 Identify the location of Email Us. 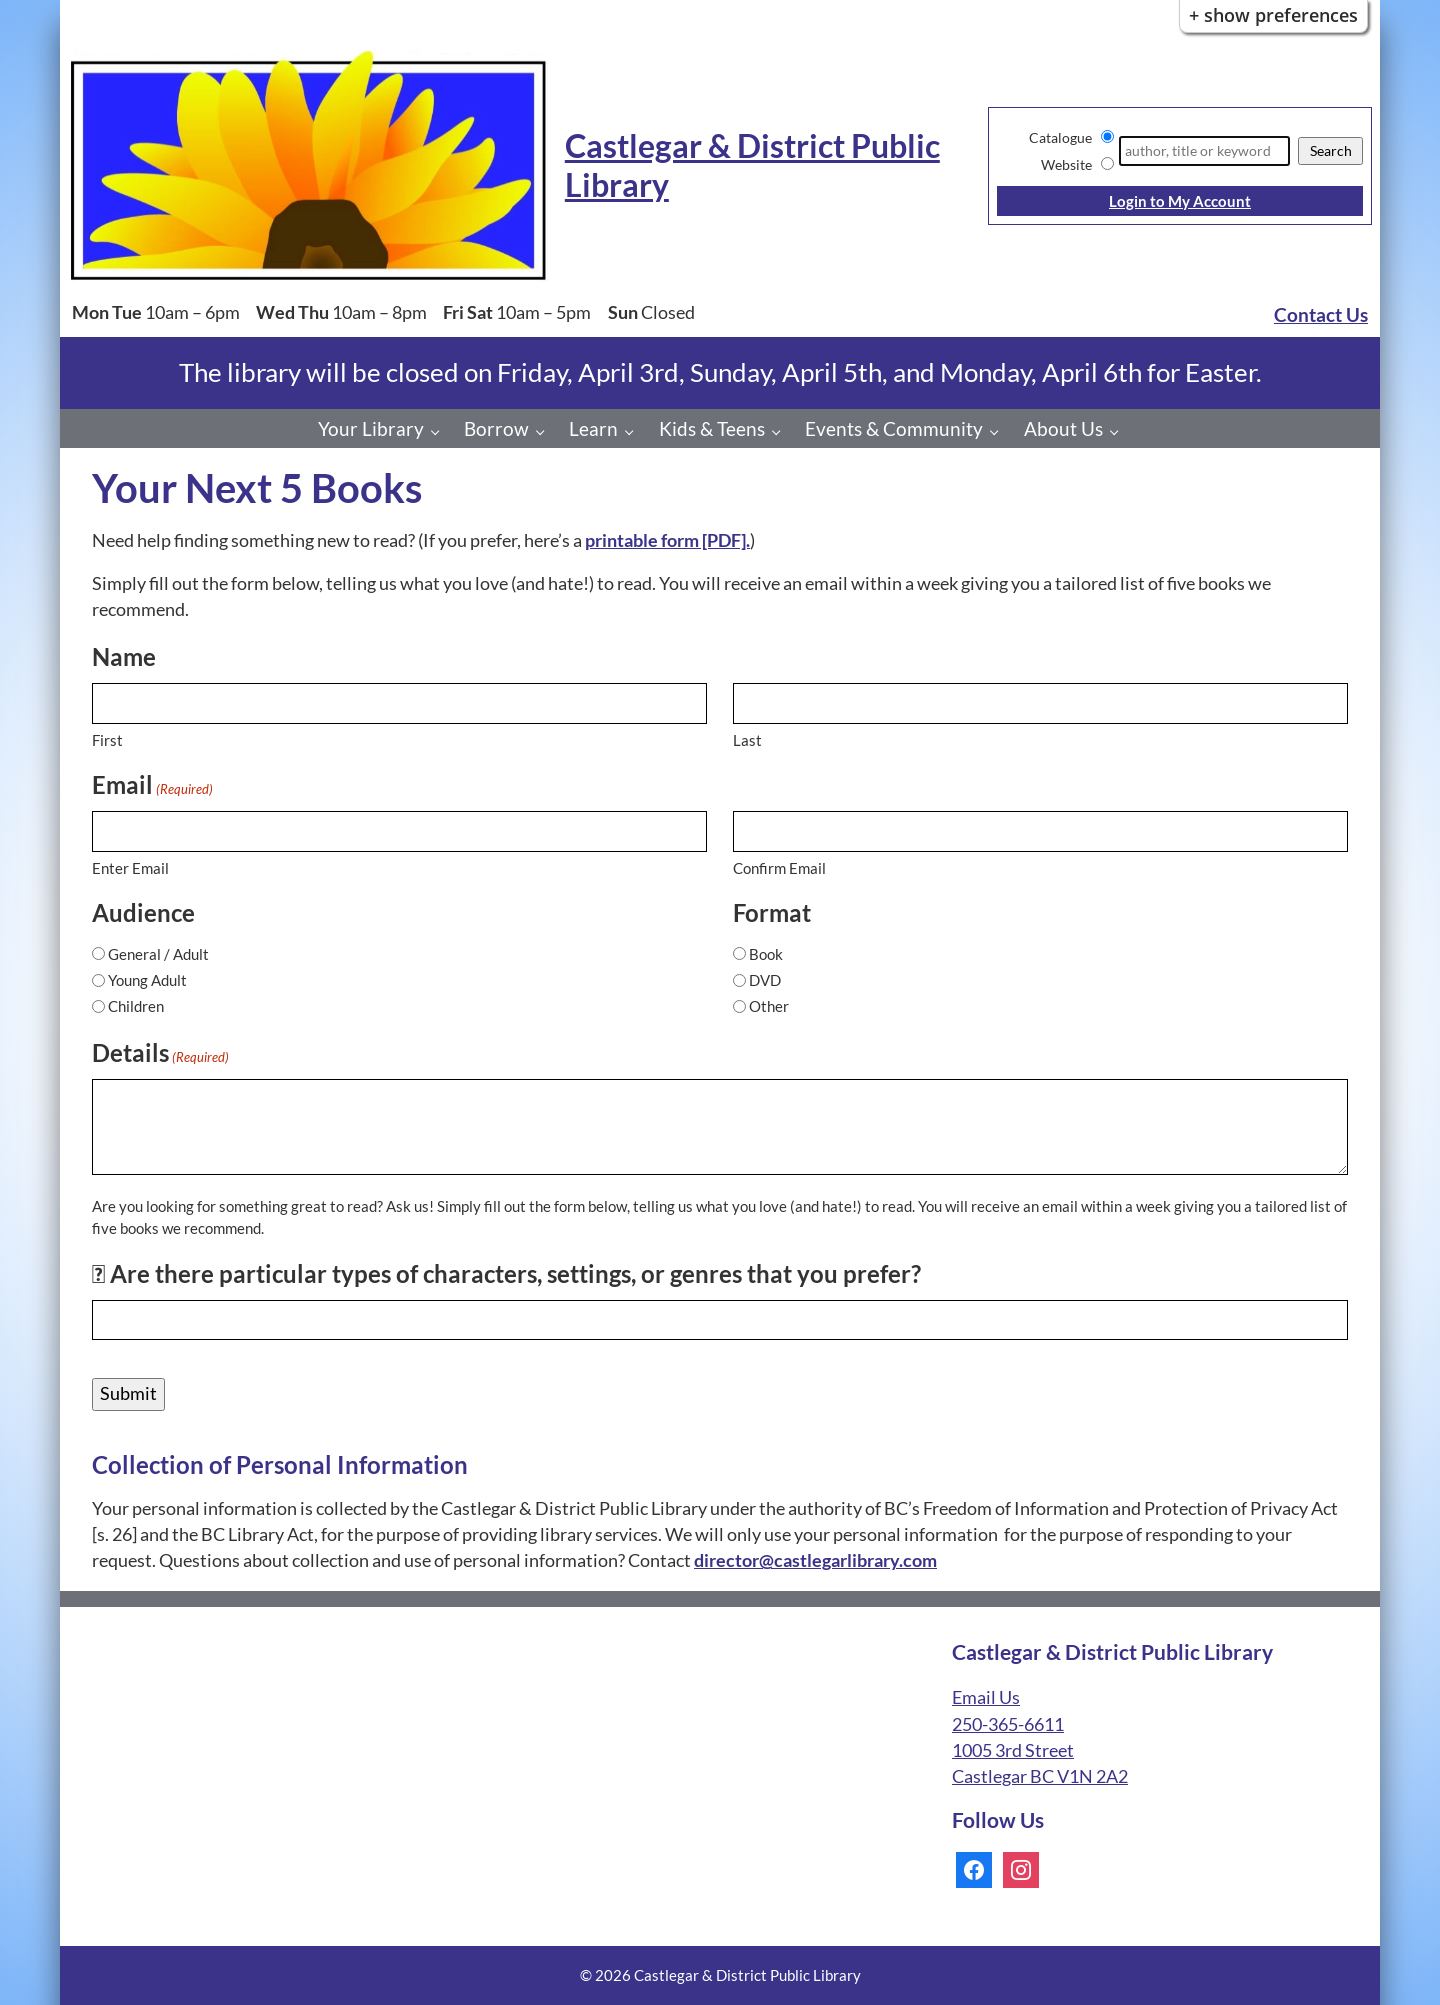
(986, 1697).